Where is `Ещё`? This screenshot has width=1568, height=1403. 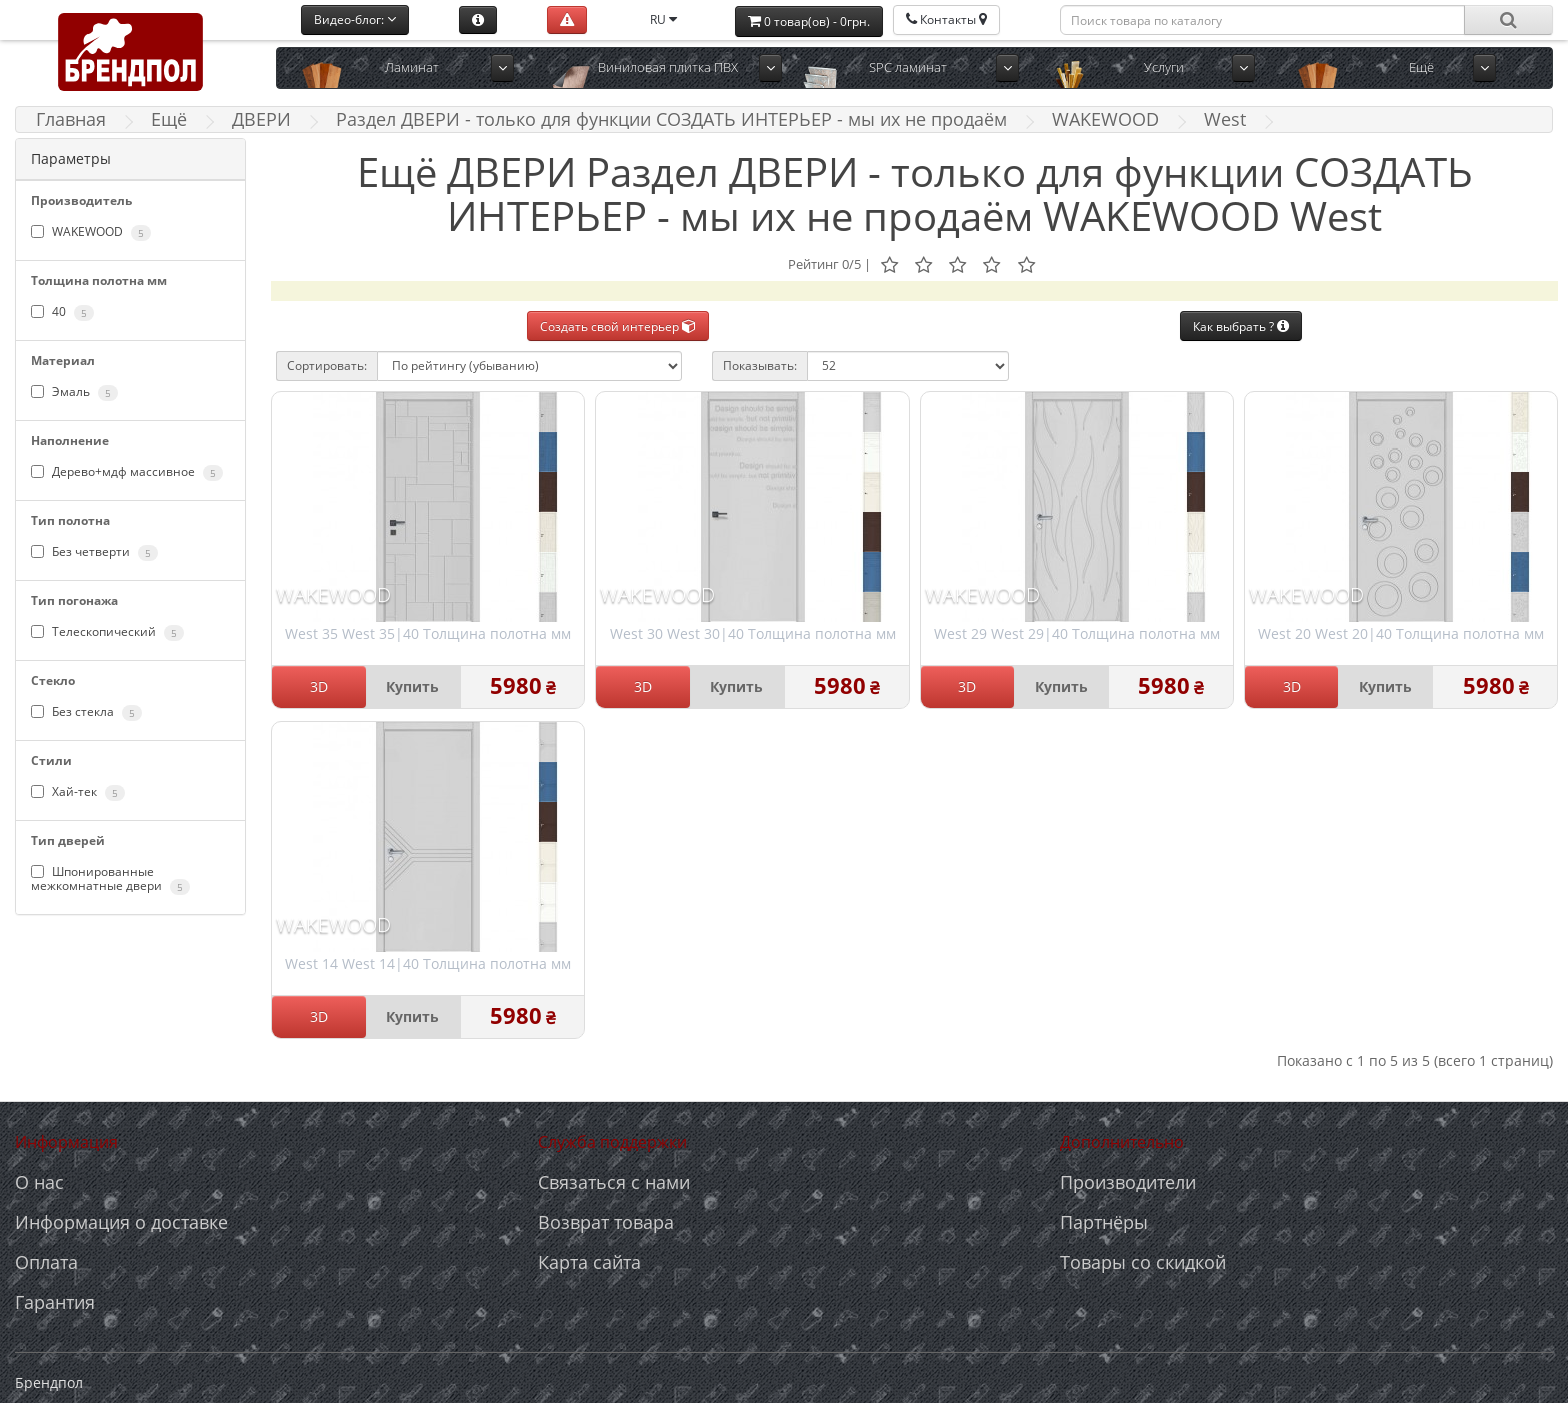
Ещё is located at coordinates (1421, 67).